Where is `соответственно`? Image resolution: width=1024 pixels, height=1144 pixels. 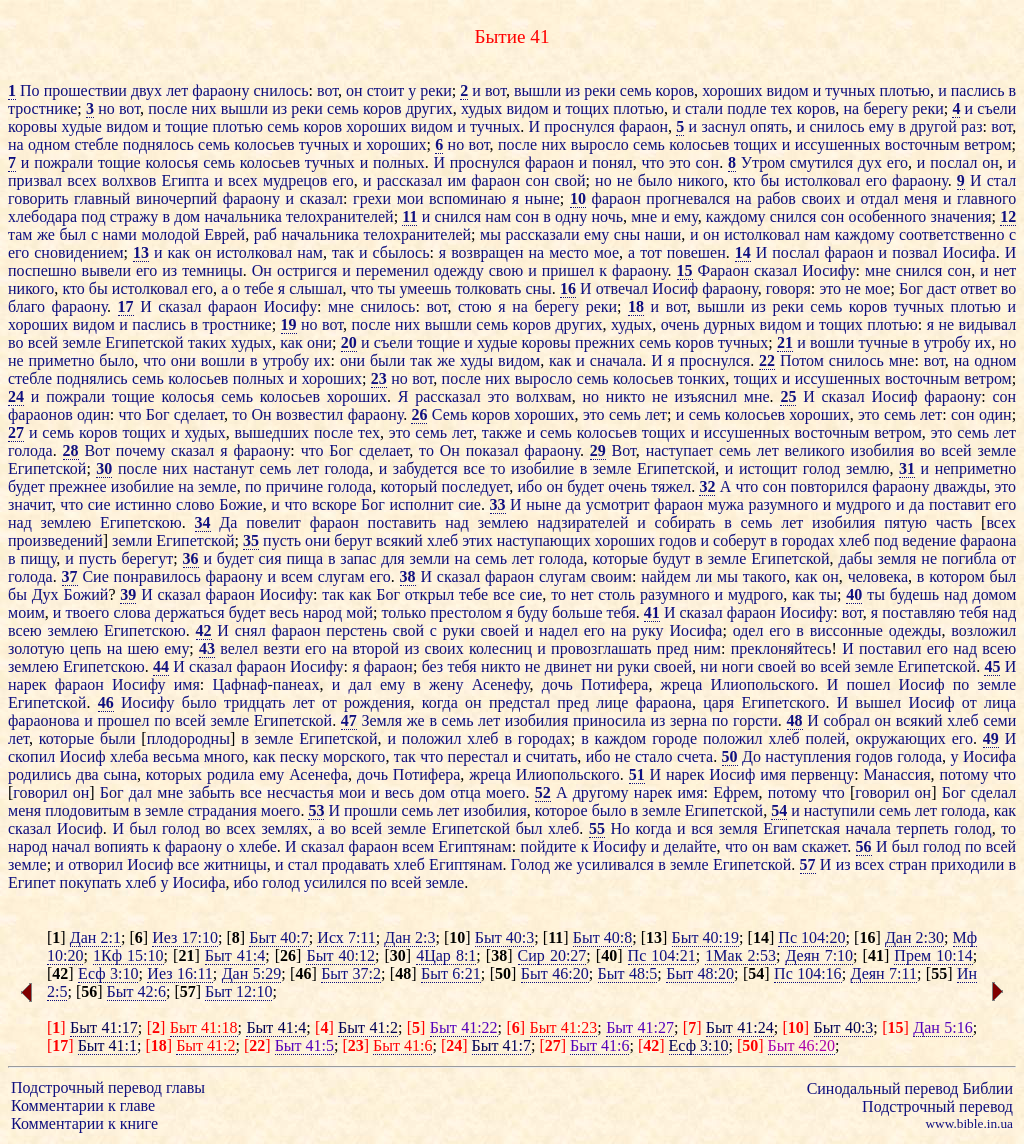
соответственно is located at coordinates (951, 234).